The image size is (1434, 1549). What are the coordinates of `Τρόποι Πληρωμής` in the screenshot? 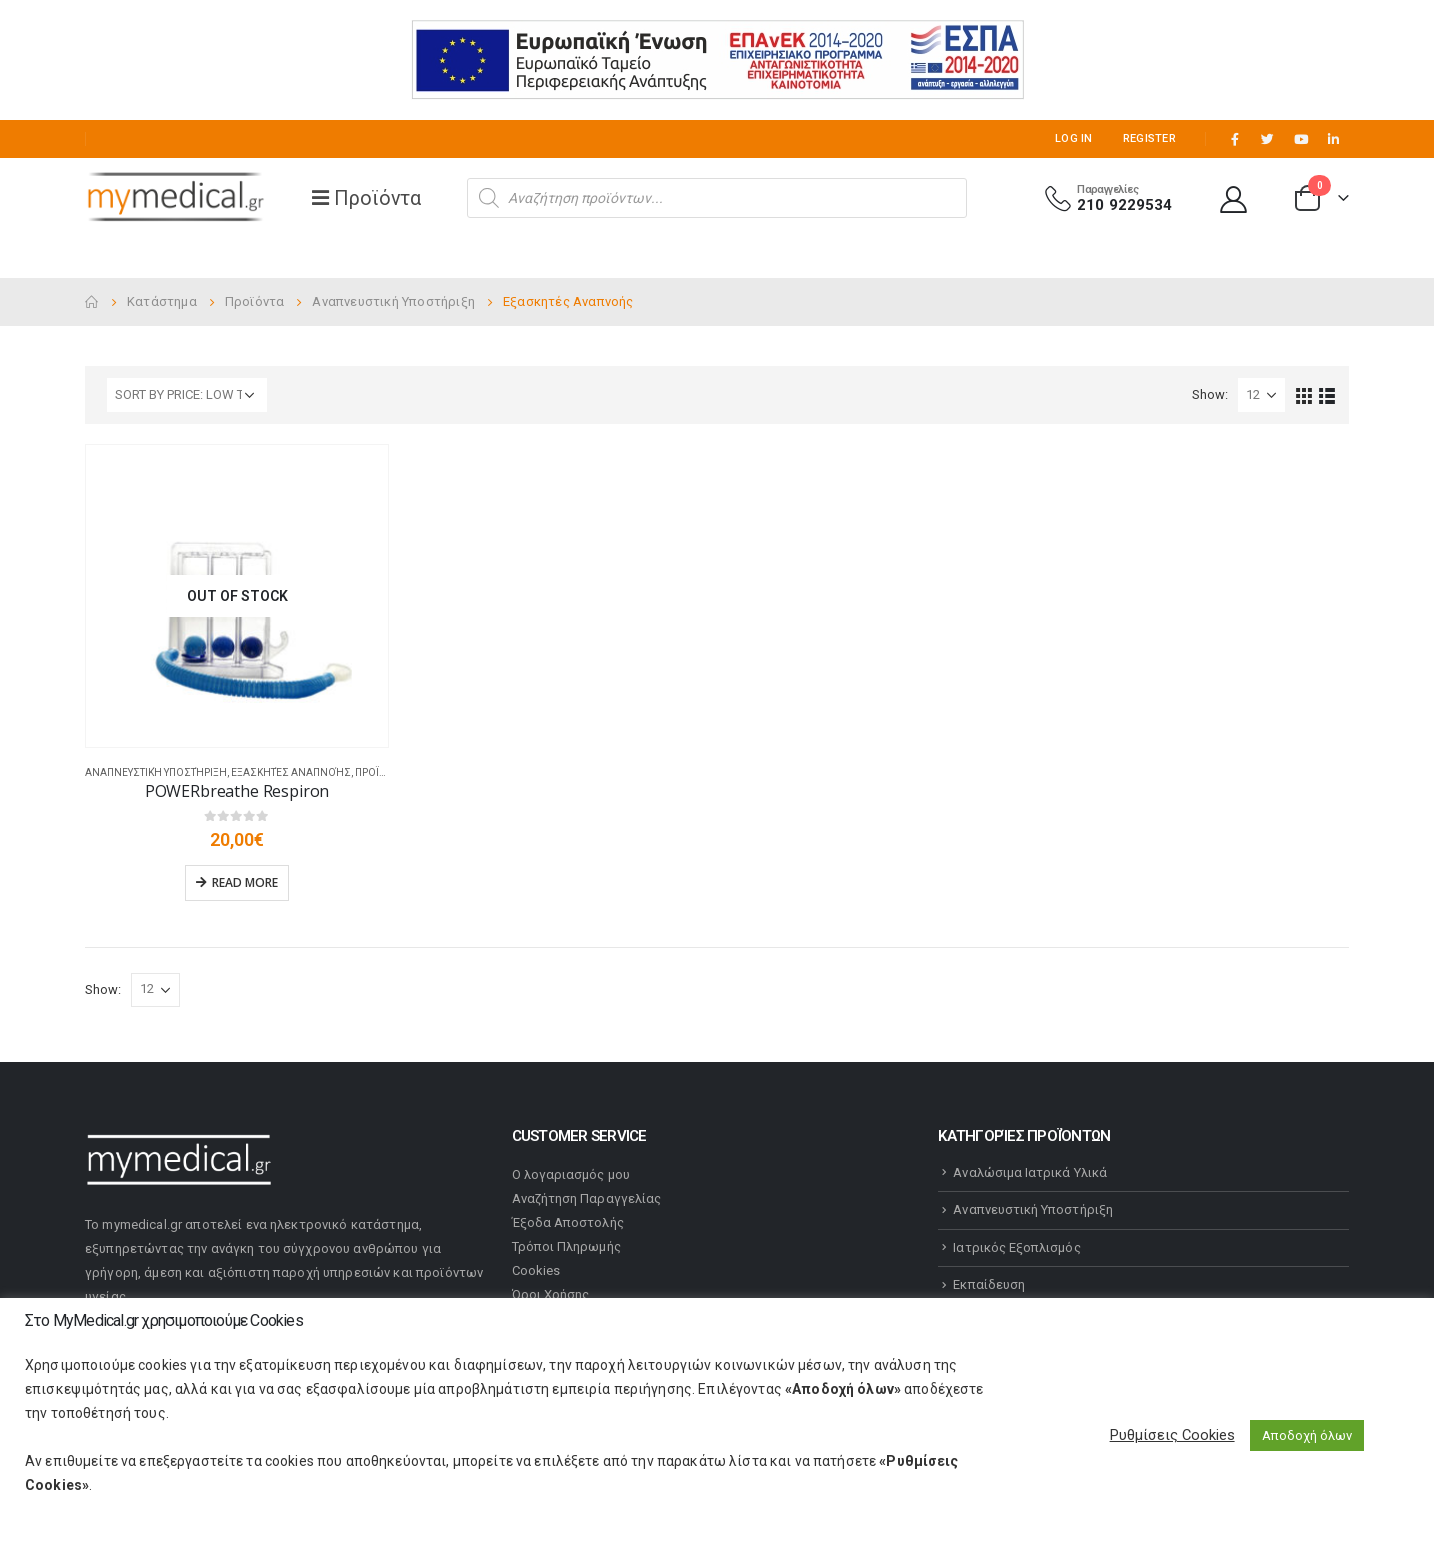 It's located at (566, 1246).